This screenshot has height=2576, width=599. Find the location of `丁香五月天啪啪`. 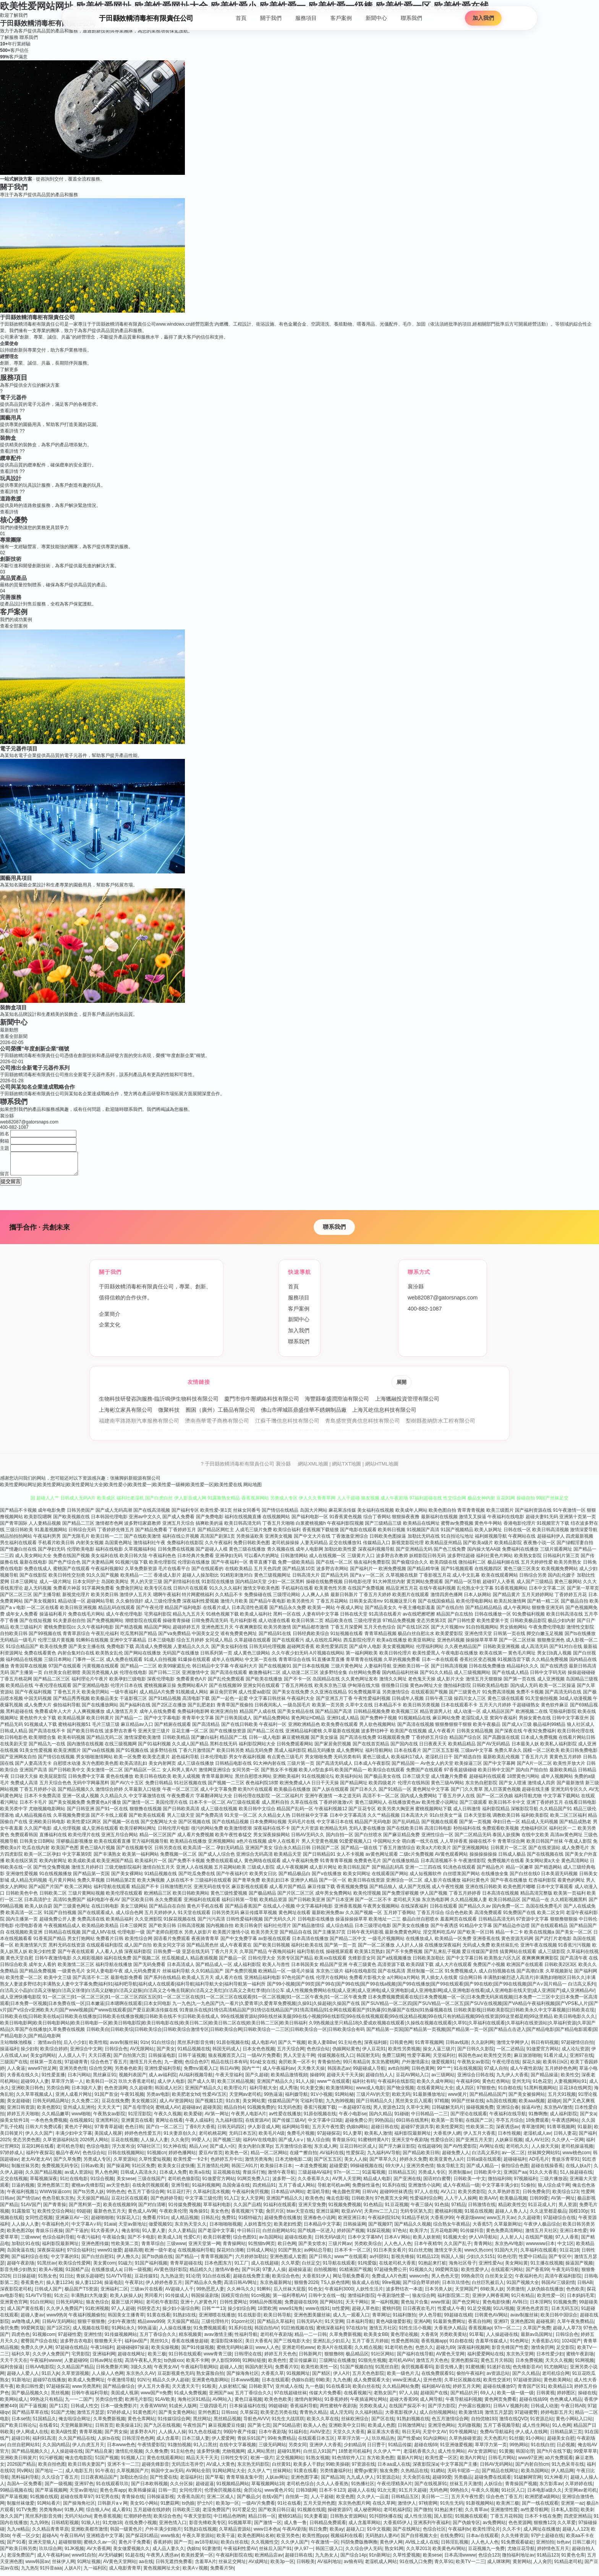

丁香五月天啪啪 is located at coordinates (278, 1527).